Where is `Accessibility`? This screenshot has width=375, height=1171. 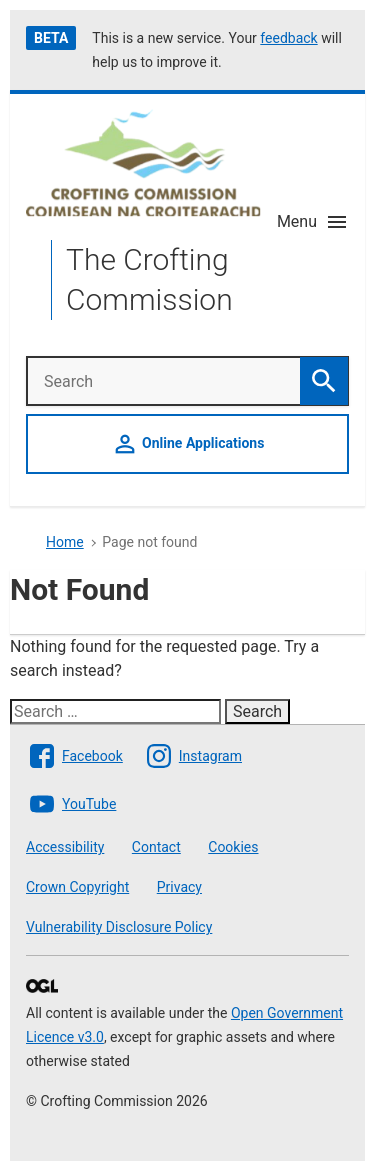 Accessibility is located at coordinates (65, 847).